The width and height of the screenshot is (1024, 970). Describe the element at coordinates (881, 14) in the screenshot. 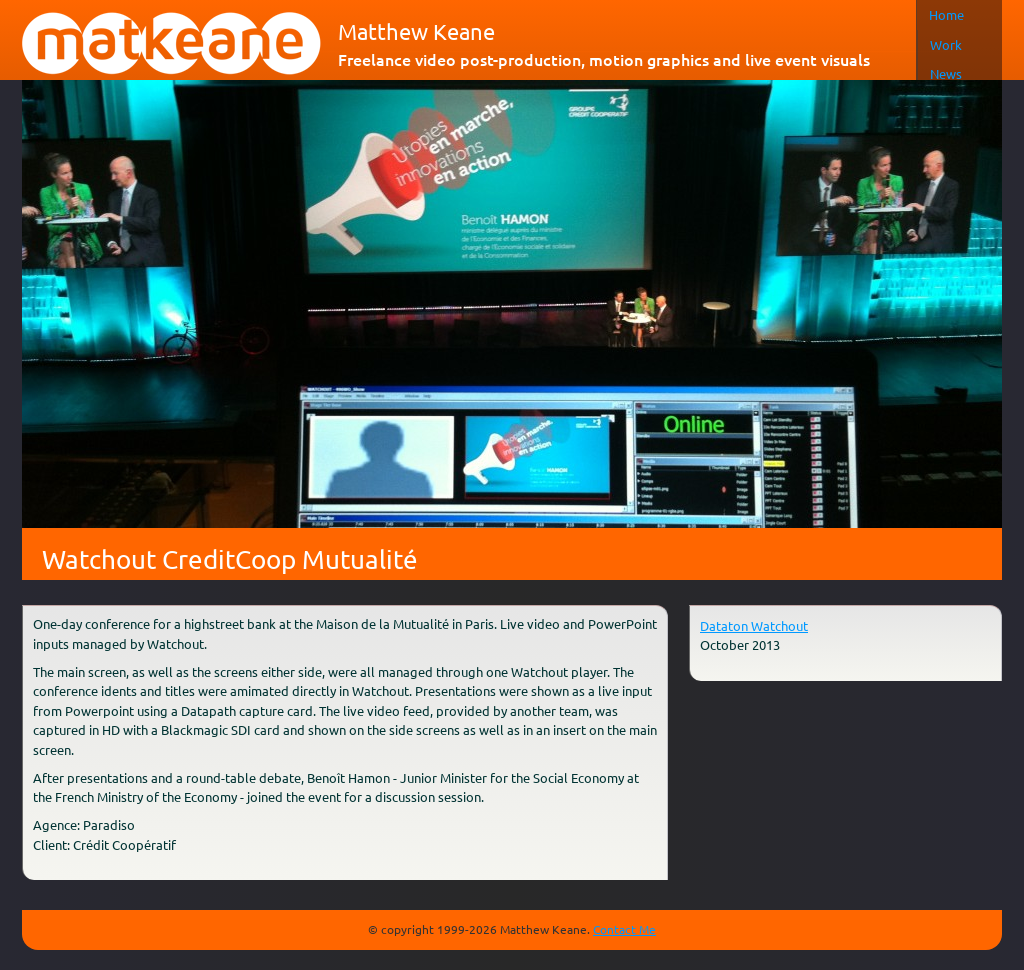

I see `Contact` at that location.